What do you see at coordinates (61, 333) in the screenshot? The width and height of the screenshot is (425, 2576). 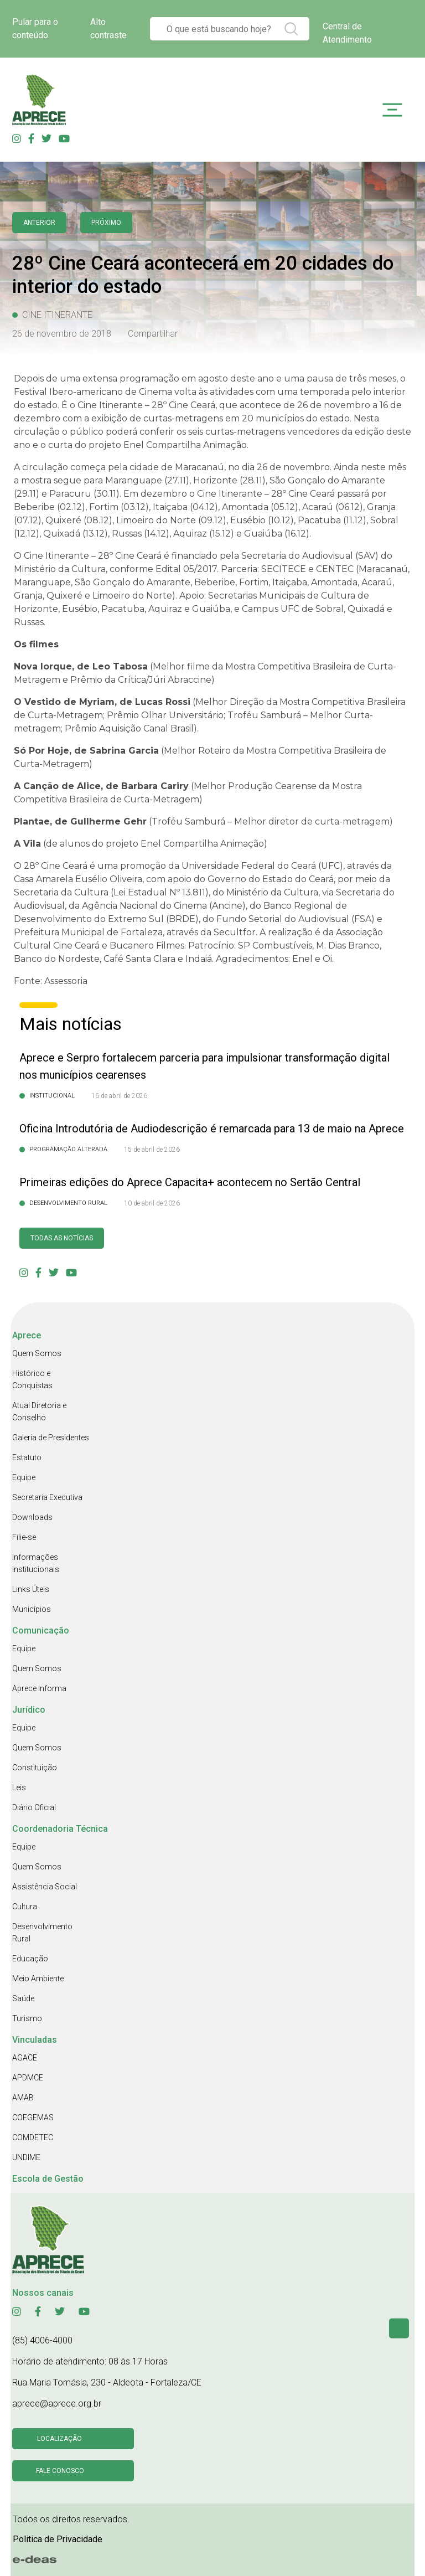 I see `26 de novembro de 2018` at bounding box center [61, 333].